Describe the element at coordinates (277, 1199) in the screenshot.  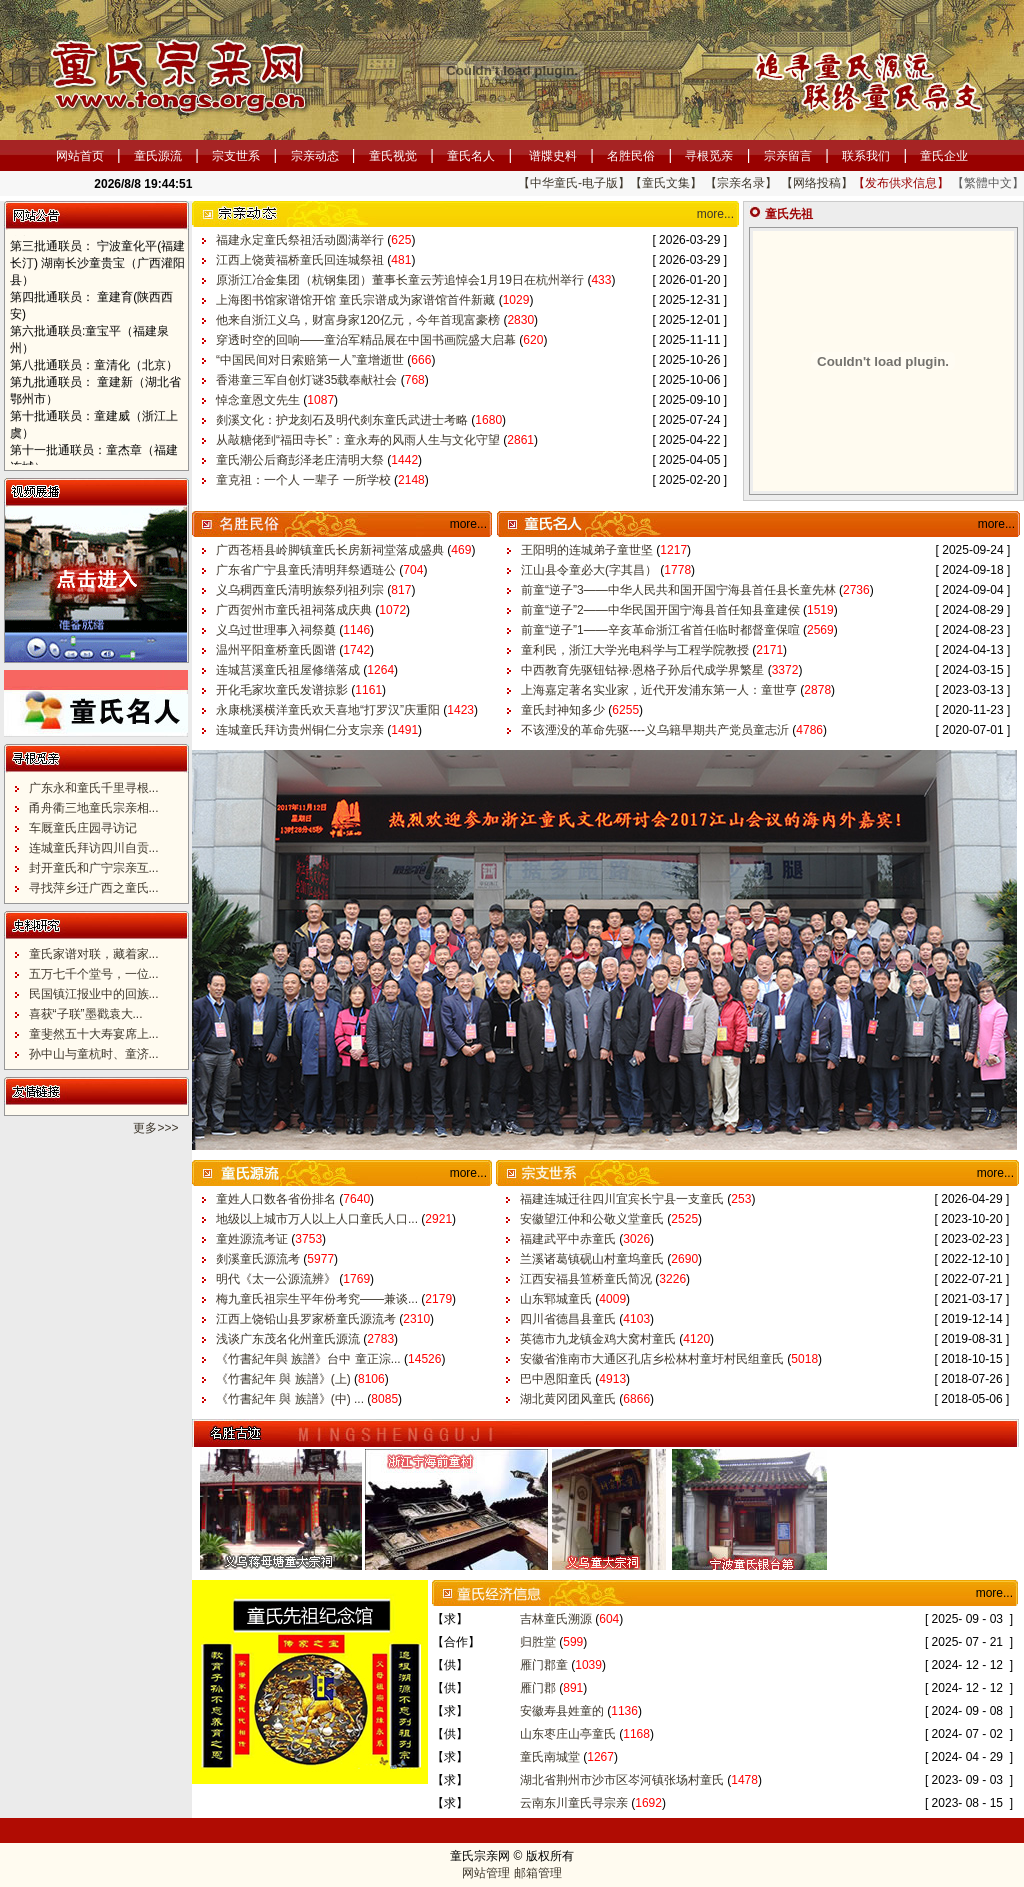
I see `童姓人口数各省份排名` at that location.